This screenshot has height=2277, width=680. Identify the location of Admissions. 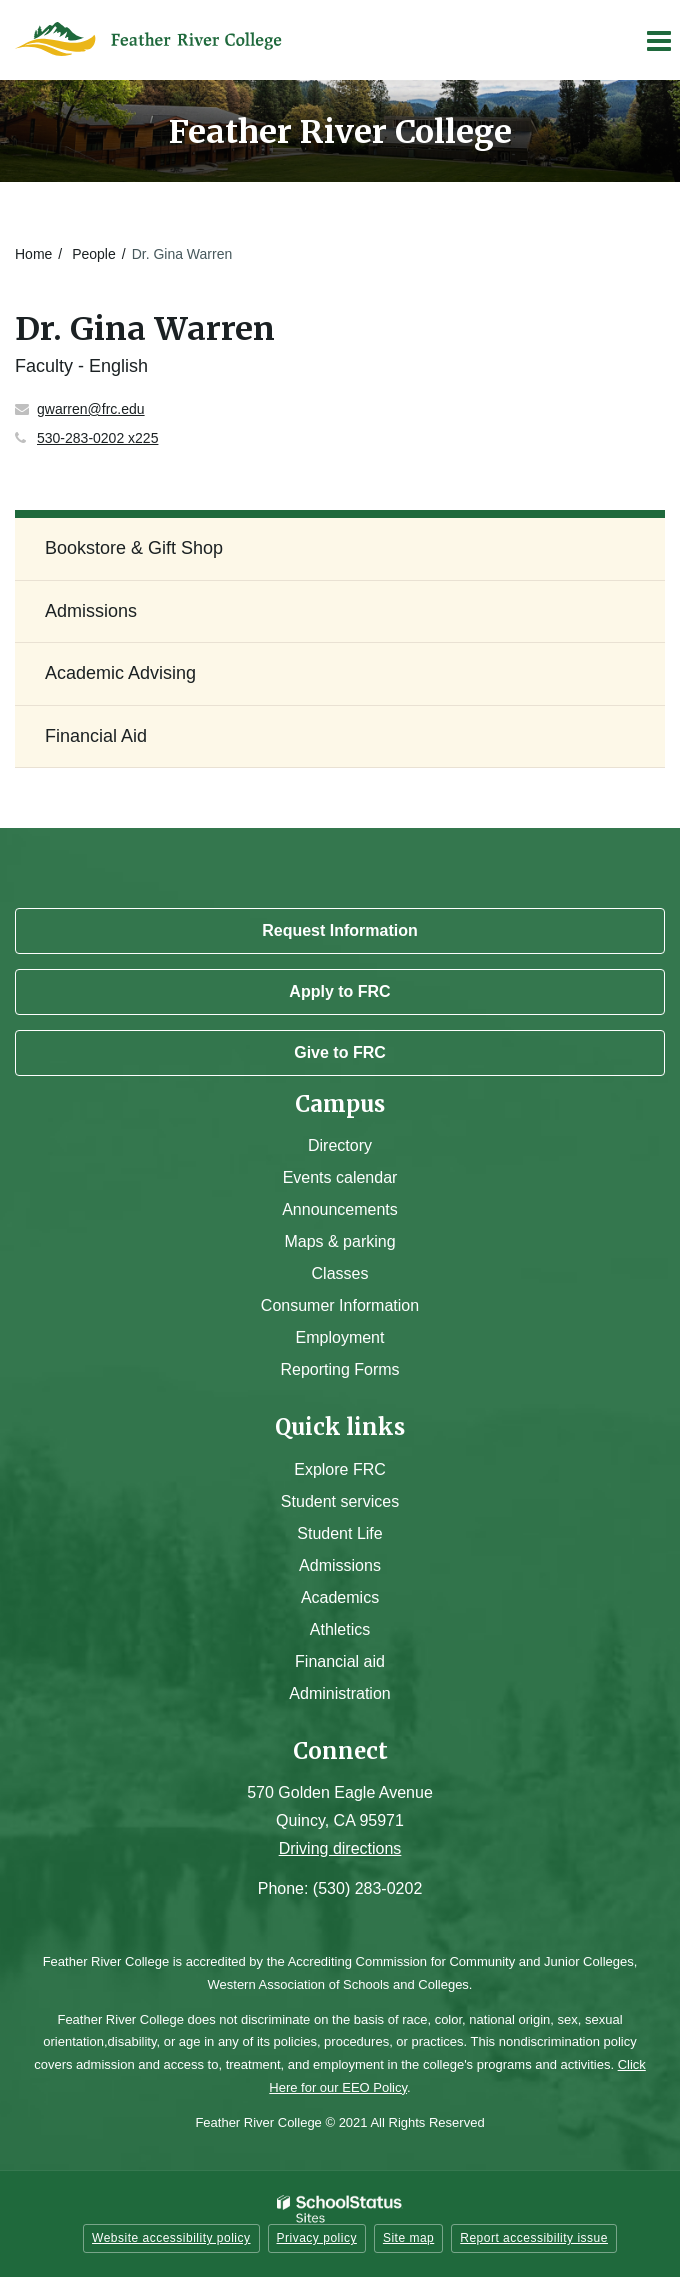
(91, 611).